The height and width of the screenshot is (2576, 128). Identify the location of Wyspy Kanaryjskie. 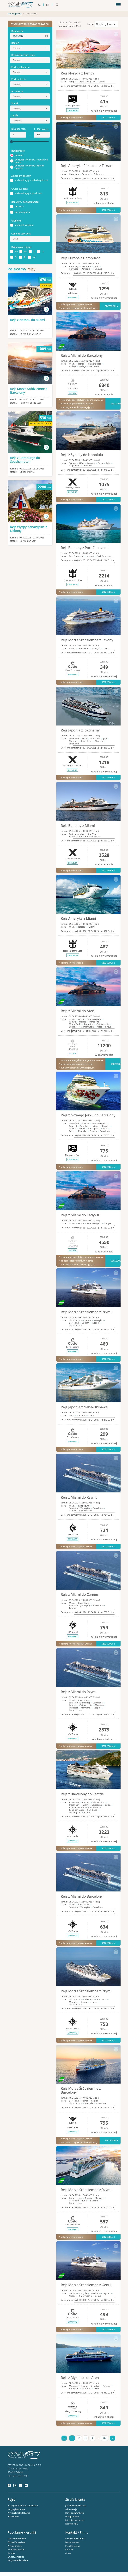
(17, 2529).